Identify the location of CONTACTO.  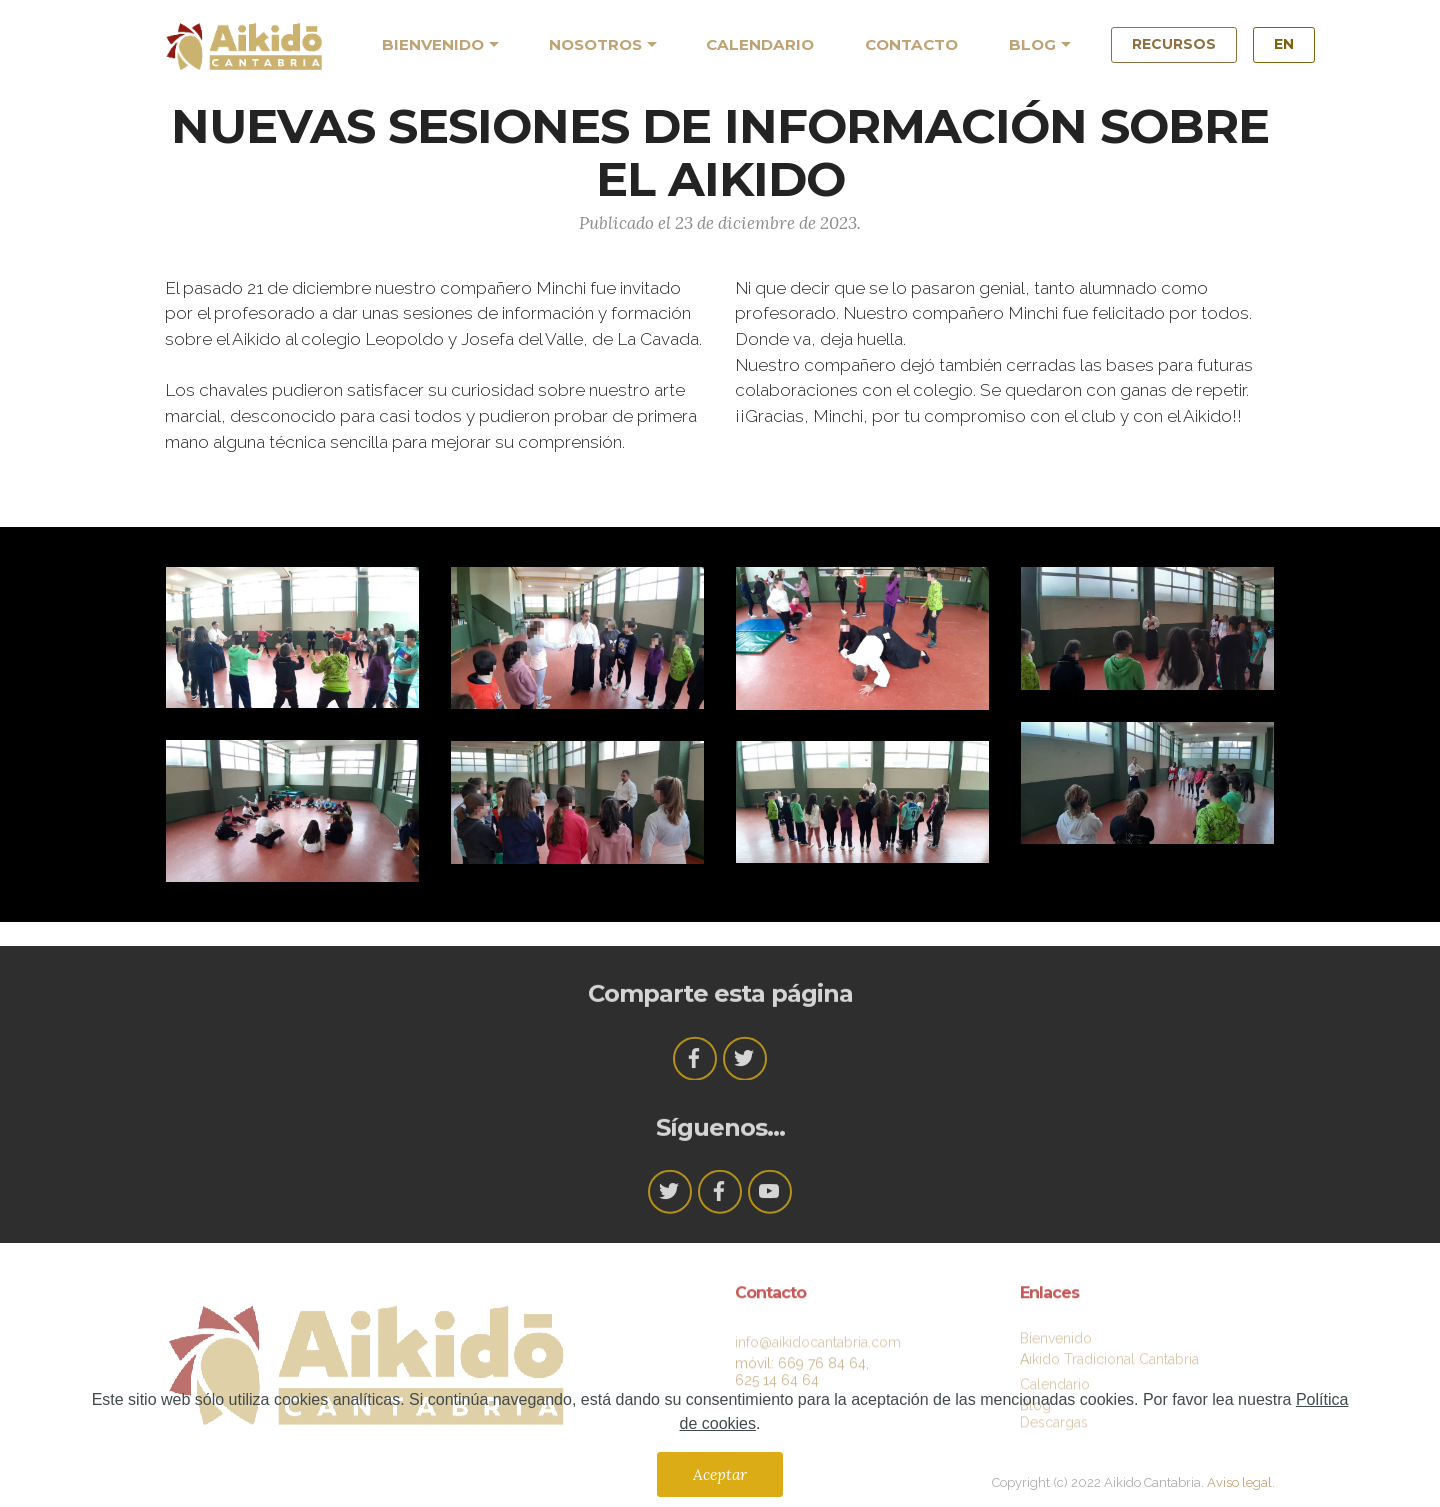
(911, 44).